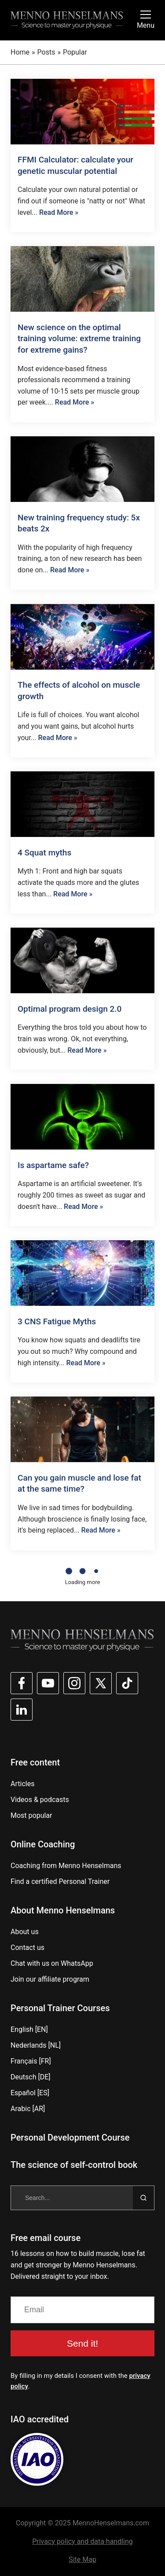 The height and width of the screenshot is (2576, 165). I want to click on FFMI Calculator: calculate your genetic muscular potential, so click(75, 165).